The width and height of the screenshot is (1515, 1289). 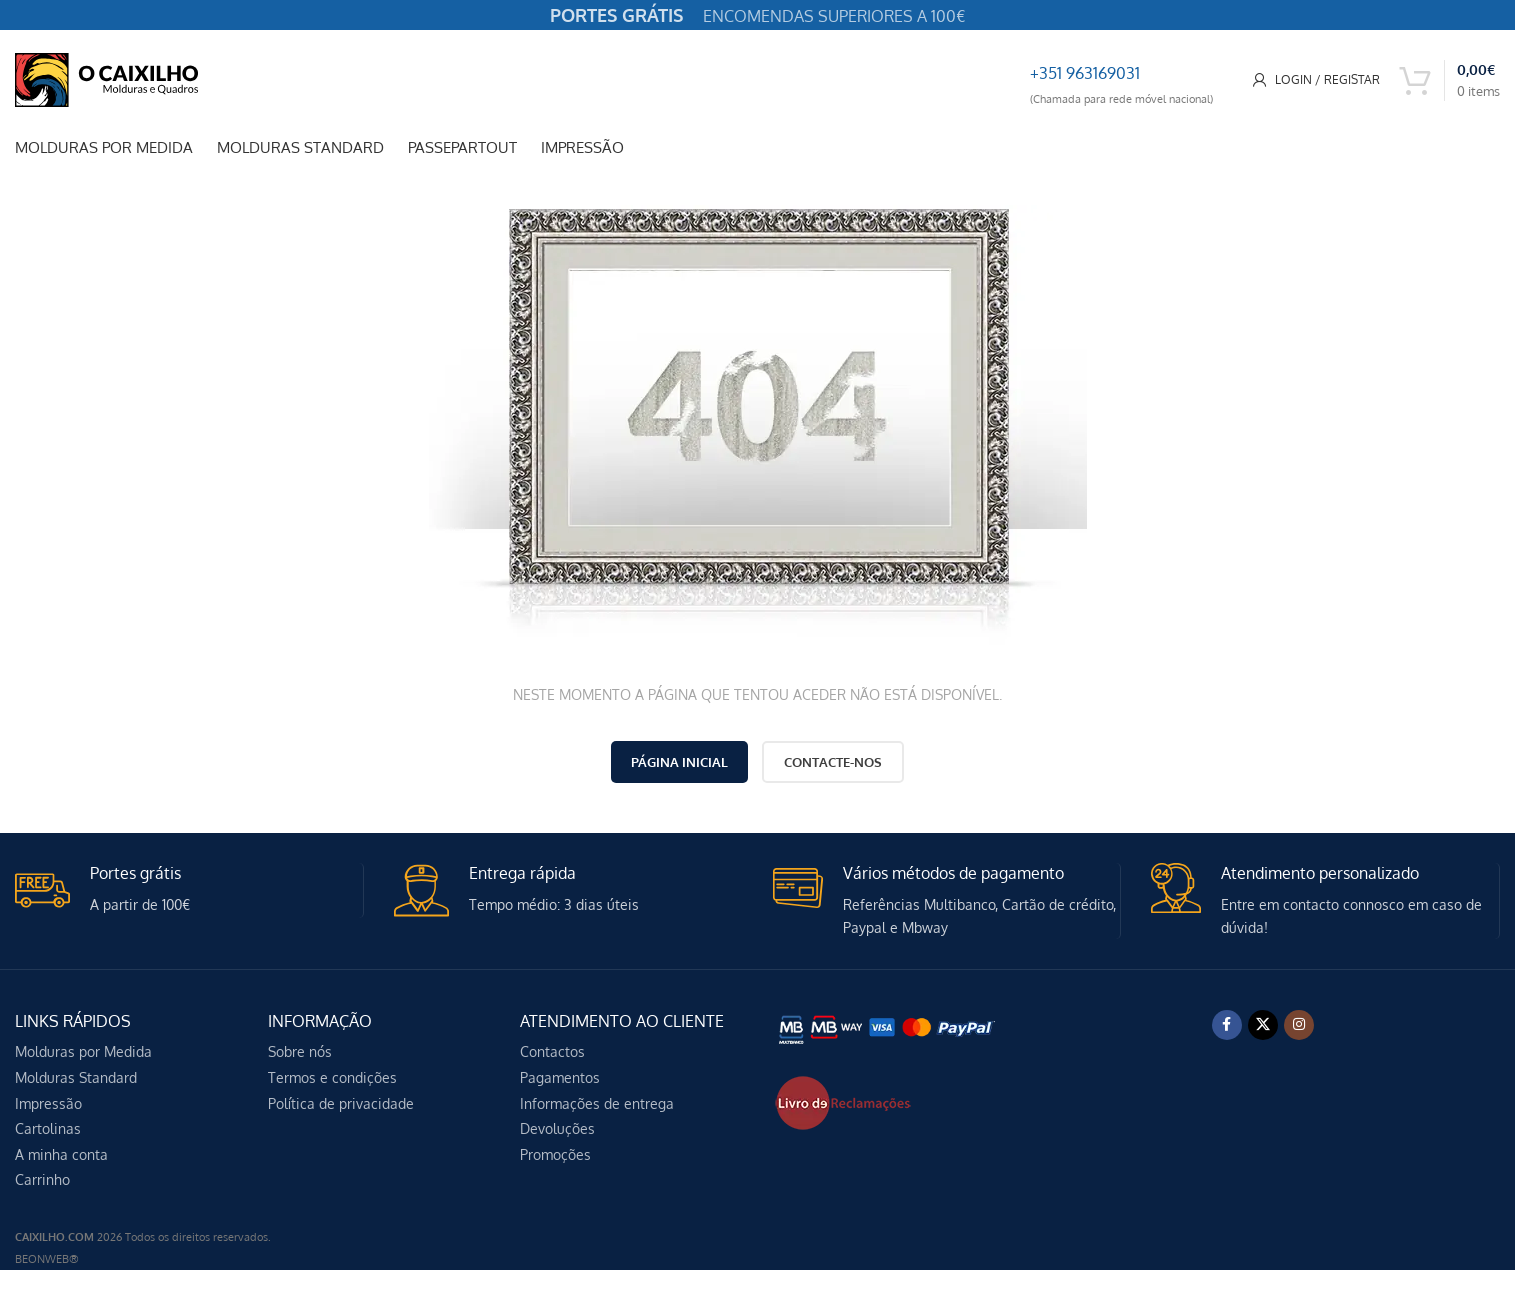 What do you see at coordinates (833, 762) in the screenshot?
I see `CONTACTE-NOS` at bounding box center [833, 762].